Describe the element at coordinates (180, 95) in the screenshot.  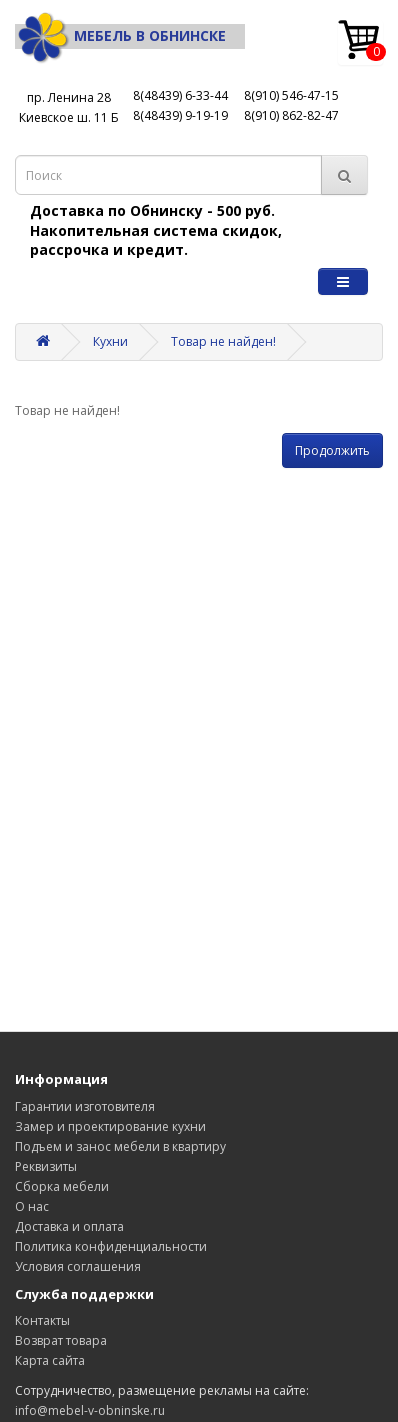
I see `8(48439) 6-33-44` at that location.